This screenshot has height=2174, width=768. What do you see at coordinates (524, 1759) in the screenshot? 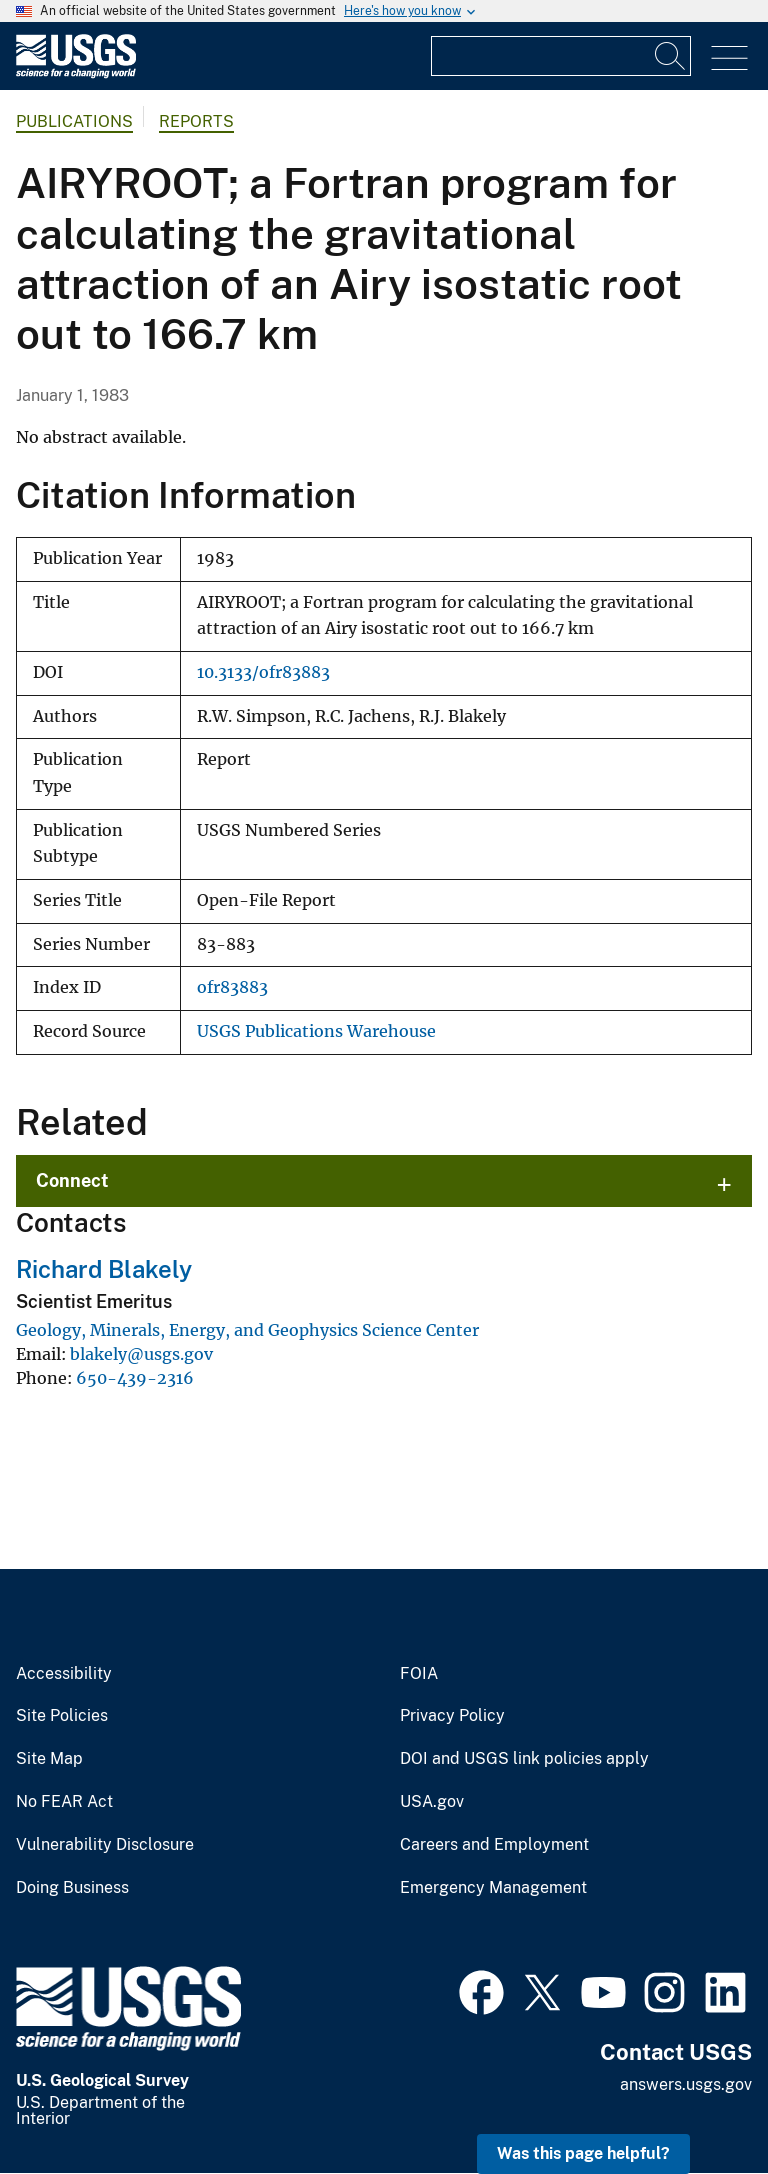
I see `DOI and USGS link policies apply` at bounding box center [524, 1759].